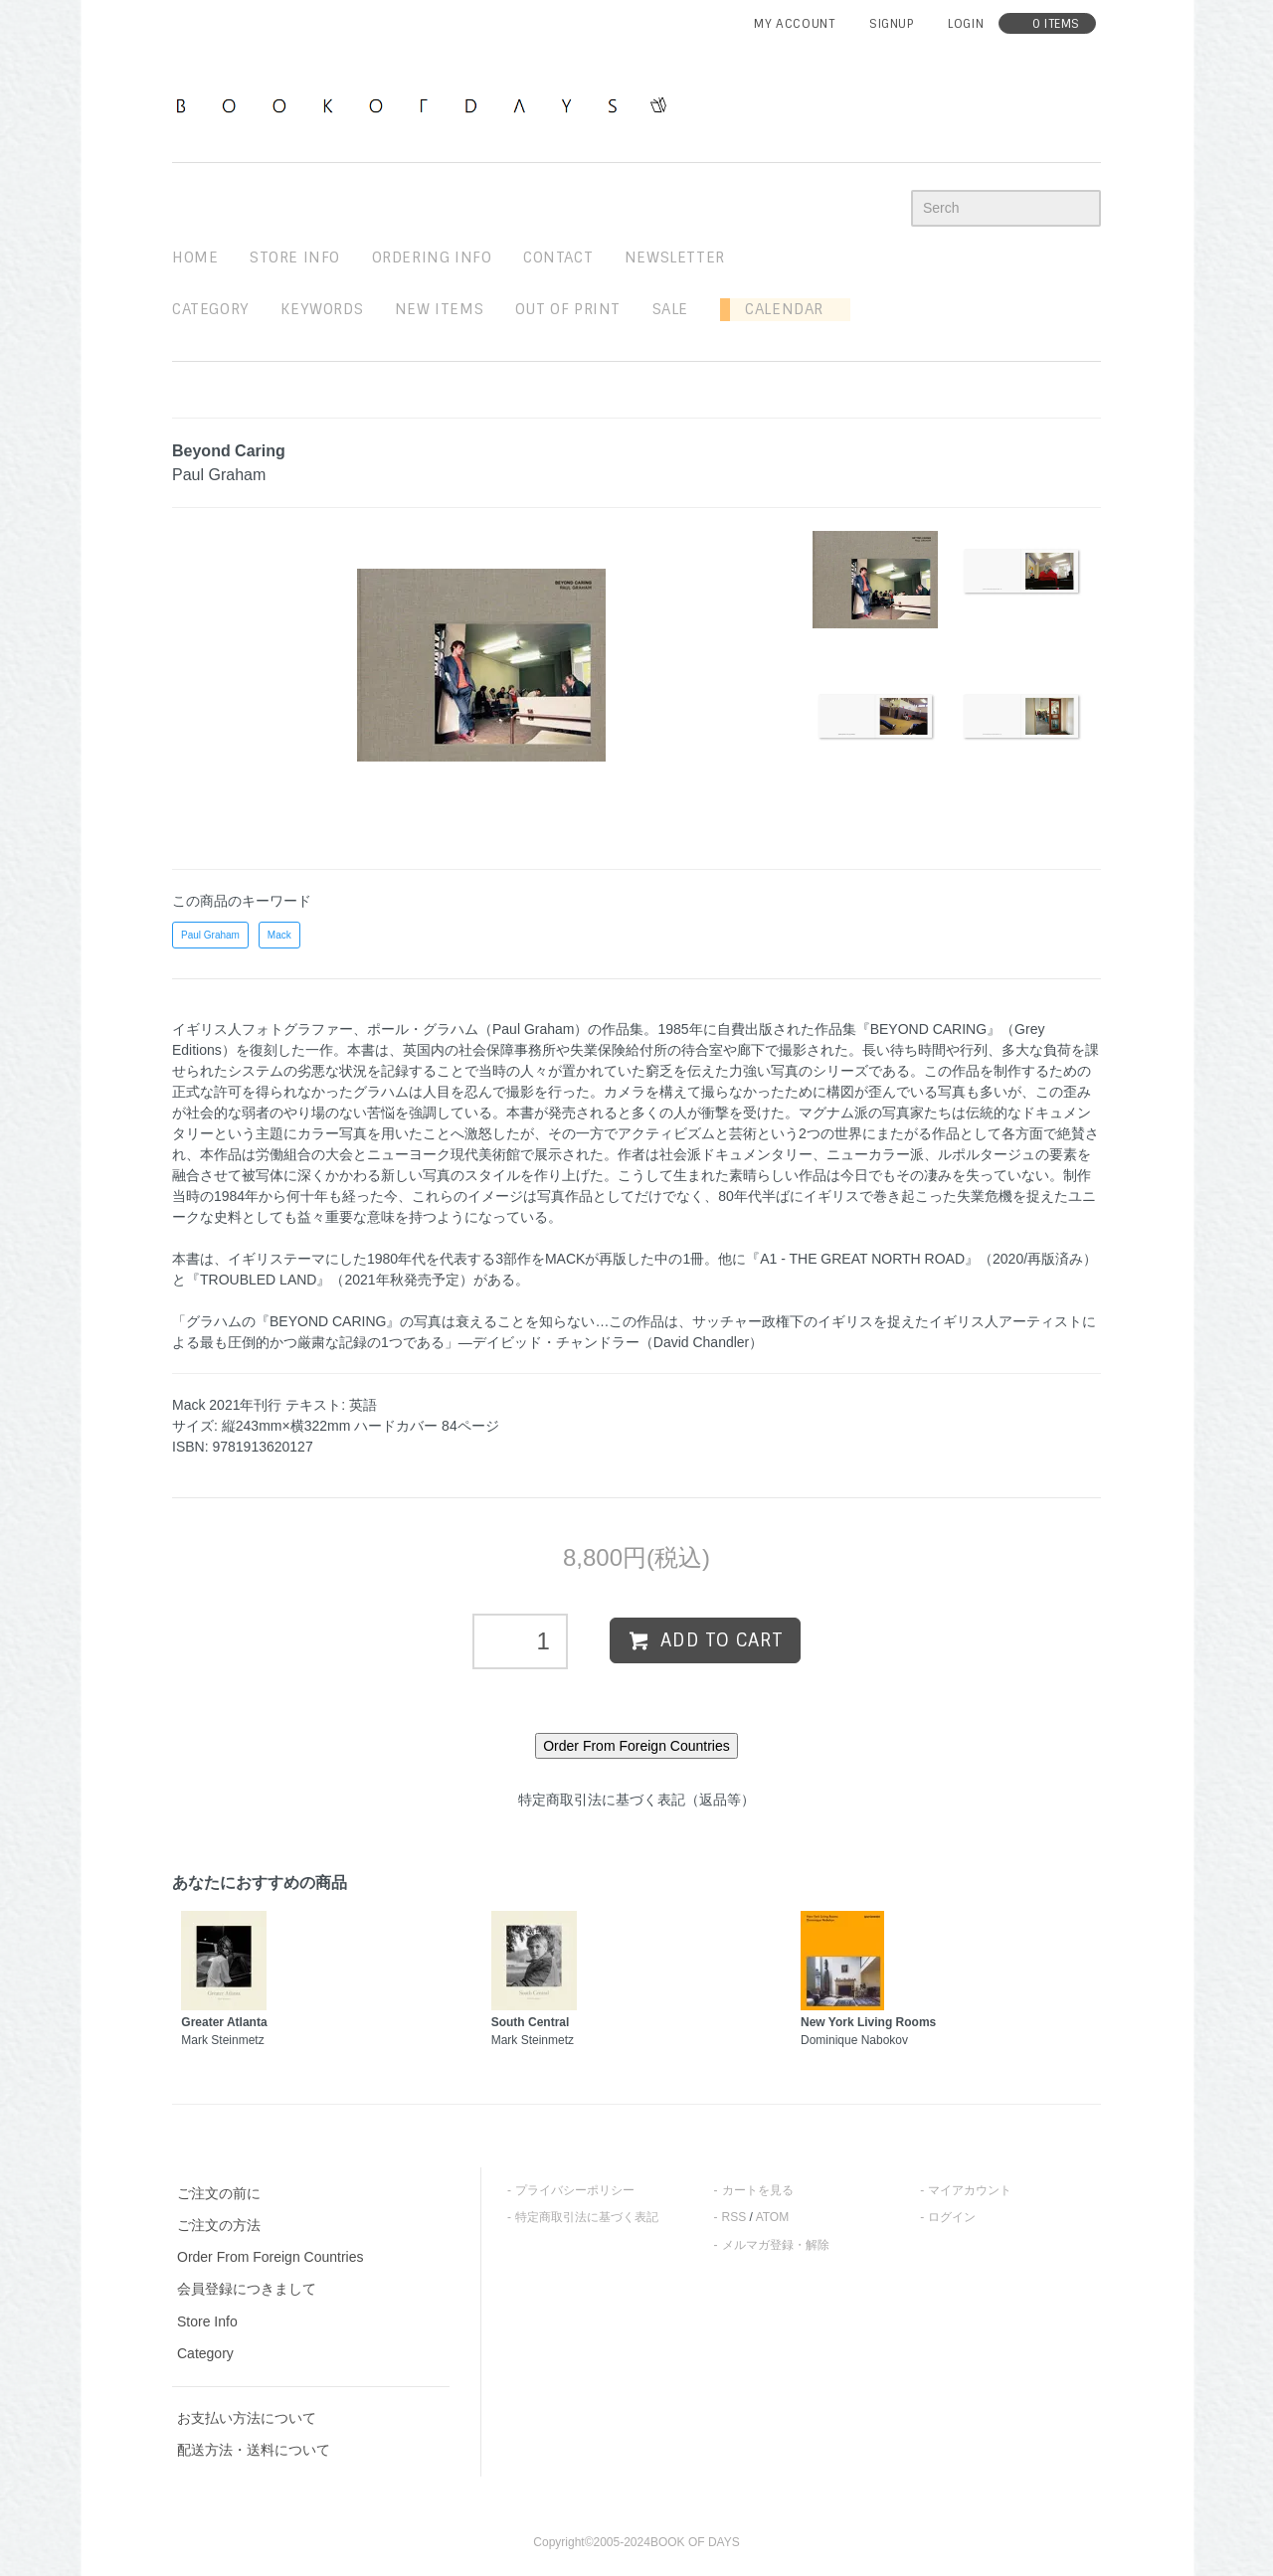 The image size is (1273, 2576). I want to click on Order From Foreign Countries, so click(270, 2257).